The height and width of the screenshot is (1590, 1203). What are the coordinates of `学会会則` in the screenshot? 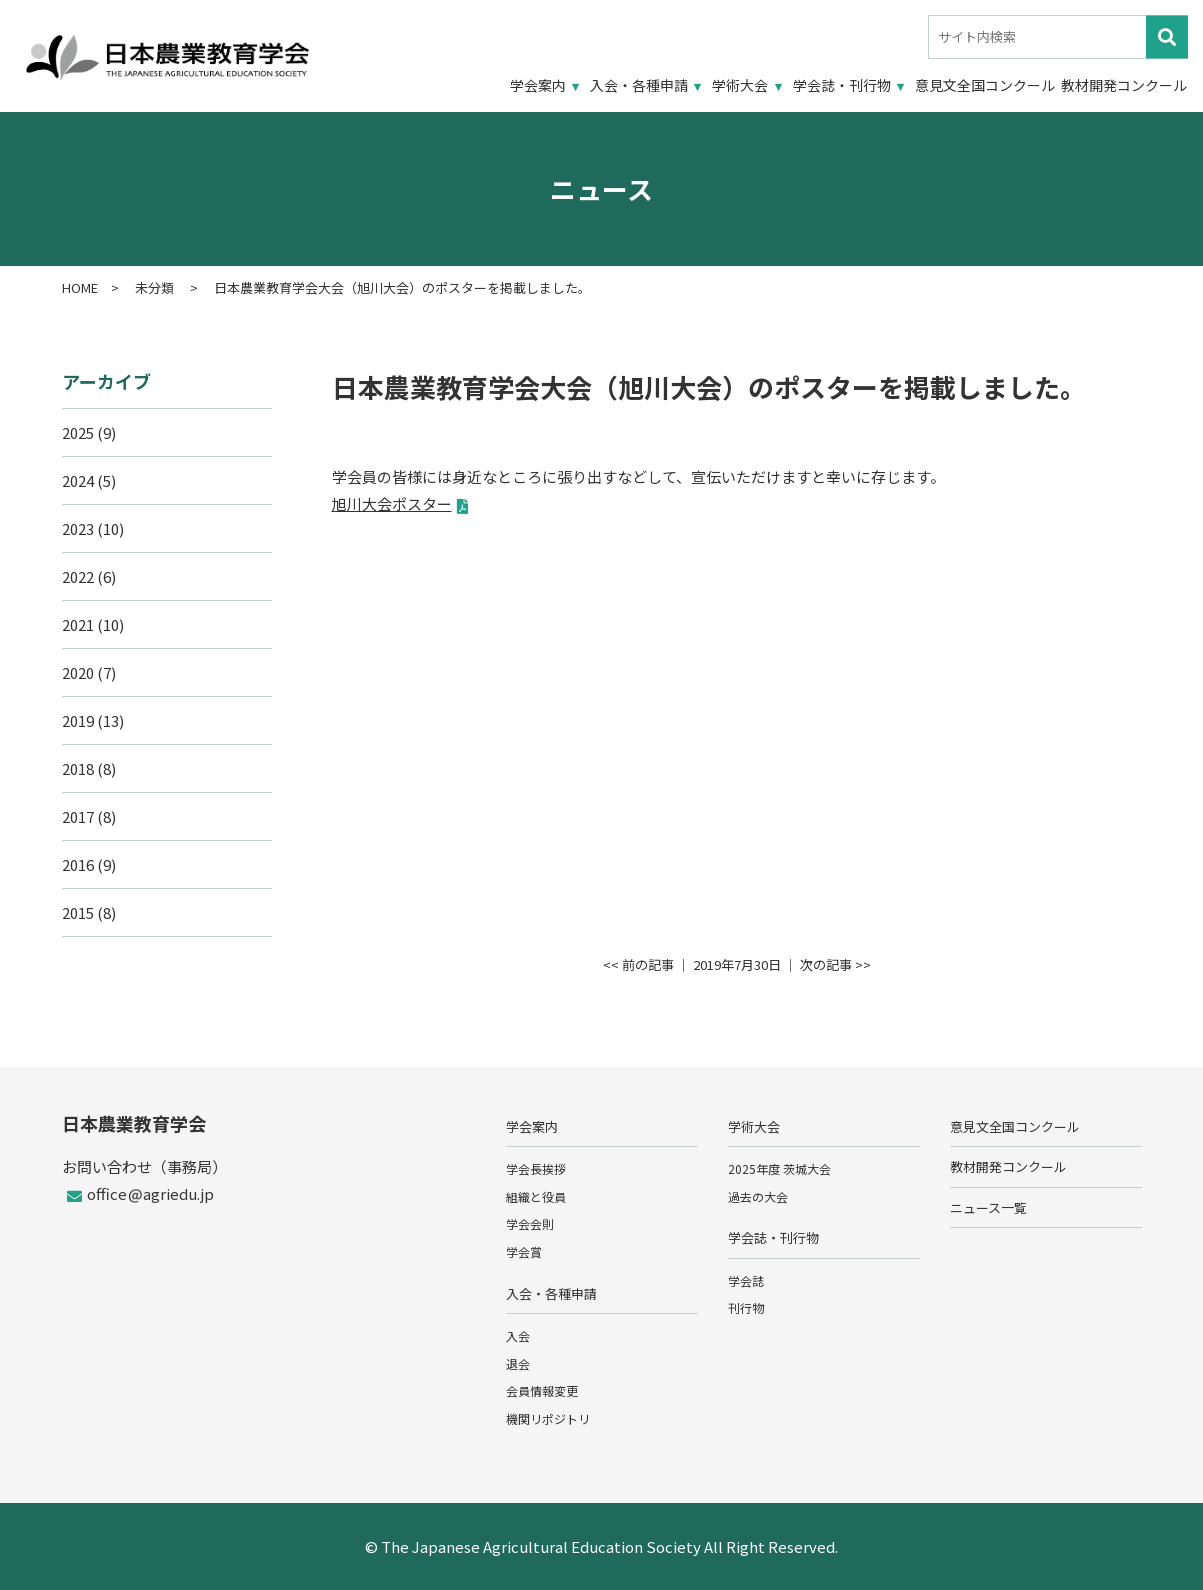 It's located at (530, 1223).